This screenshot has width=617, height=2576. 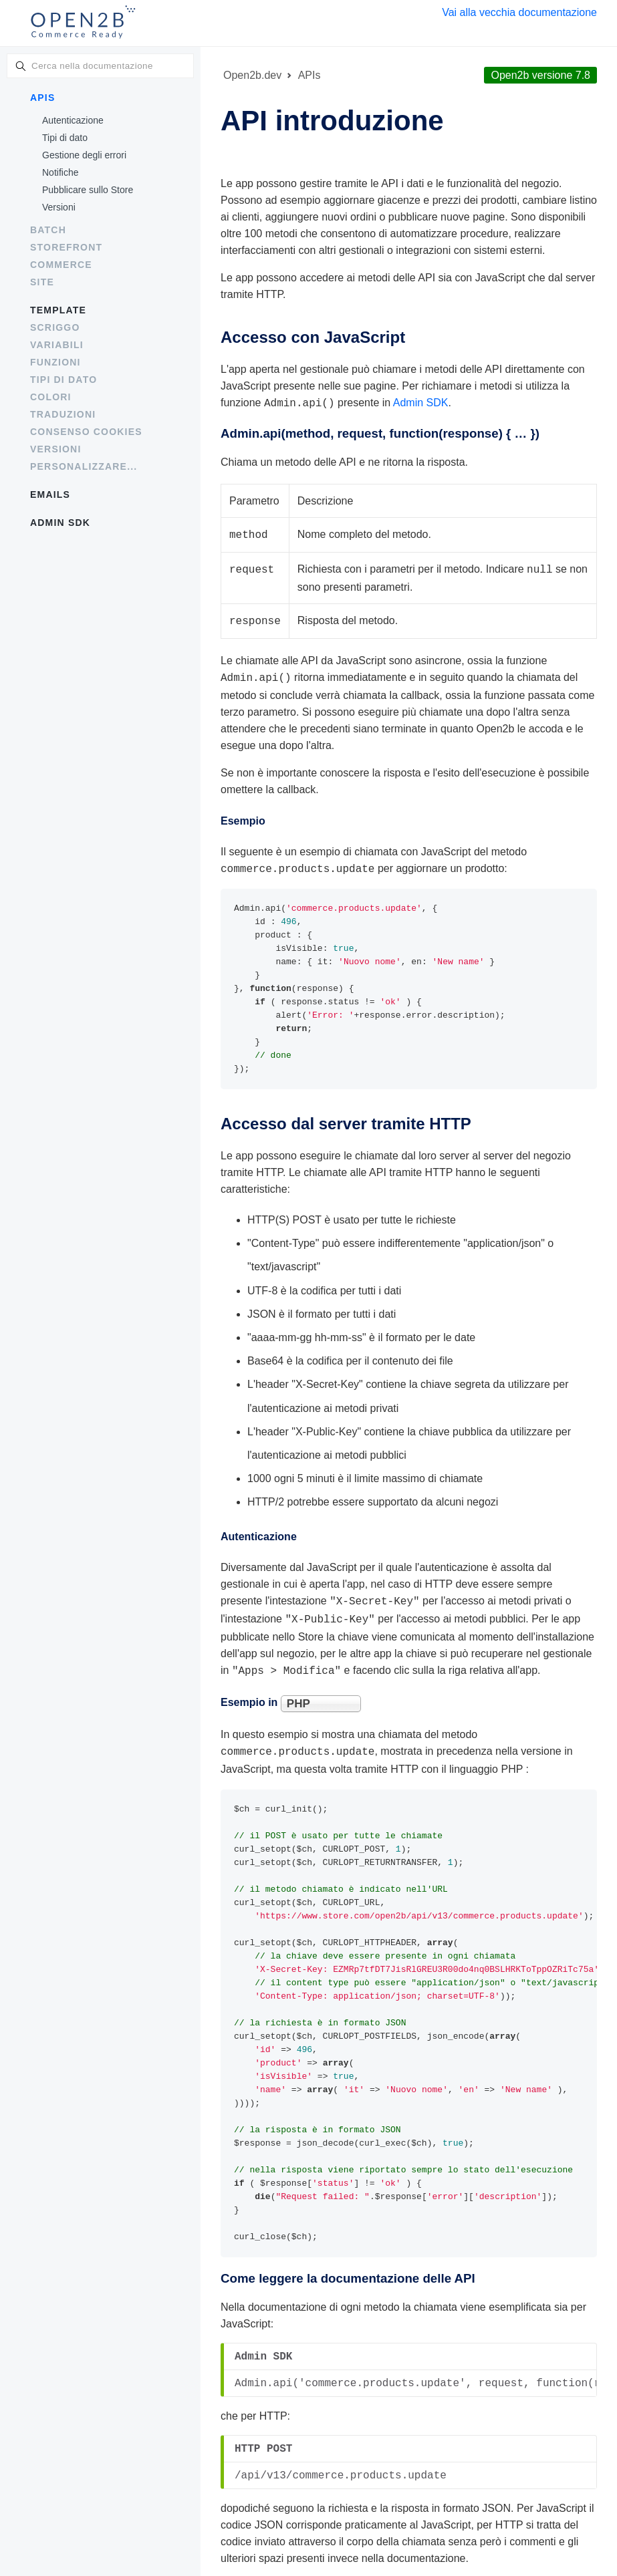 What do you see at coordinates (63, 414) in the screenshot?
I see `Traduzioni` at bounding box center [63, 414].